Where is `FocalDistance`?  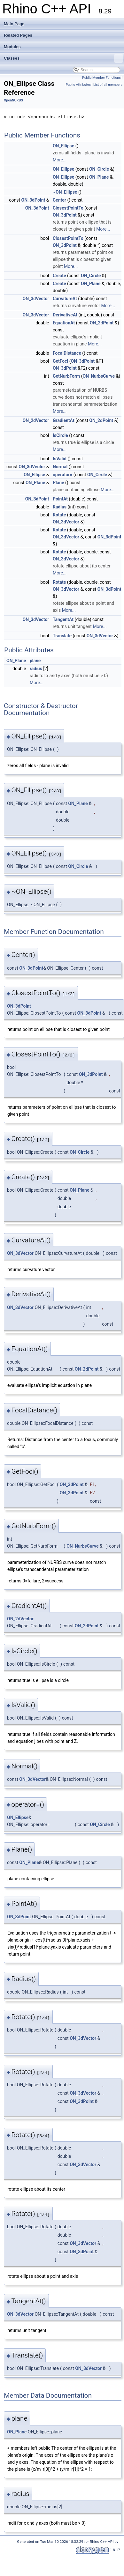 FocalDistance is located at coordinates (67, 353).